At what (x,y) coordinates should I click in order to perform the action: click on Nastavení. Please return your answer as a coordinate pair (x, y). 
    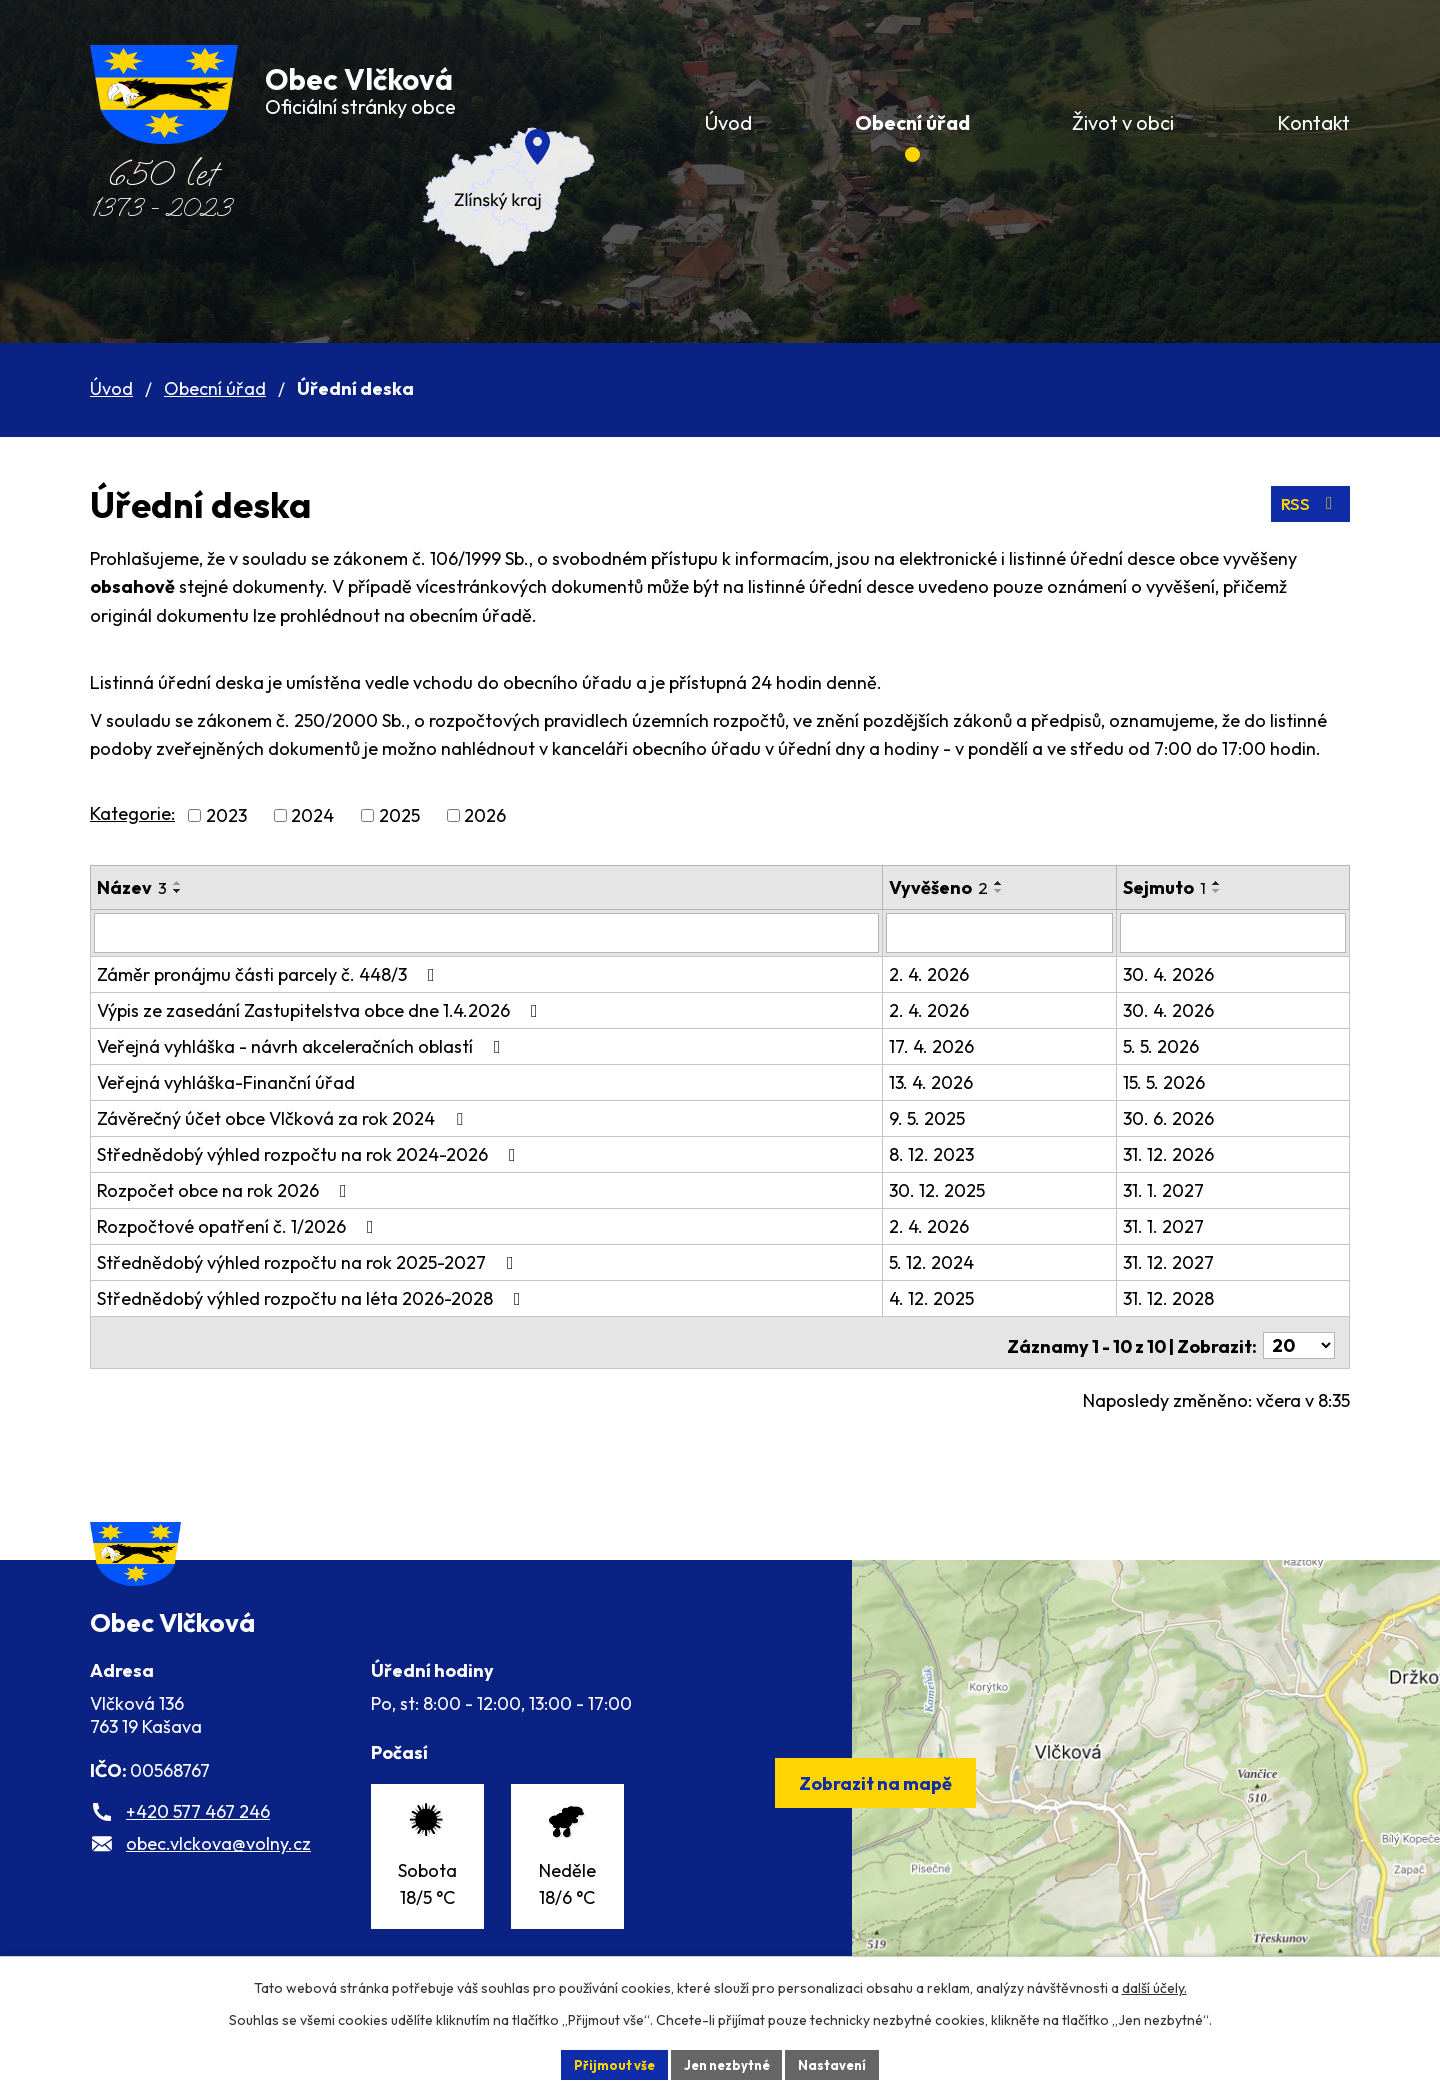
    Looking at the image, I should click on (840, 2063).